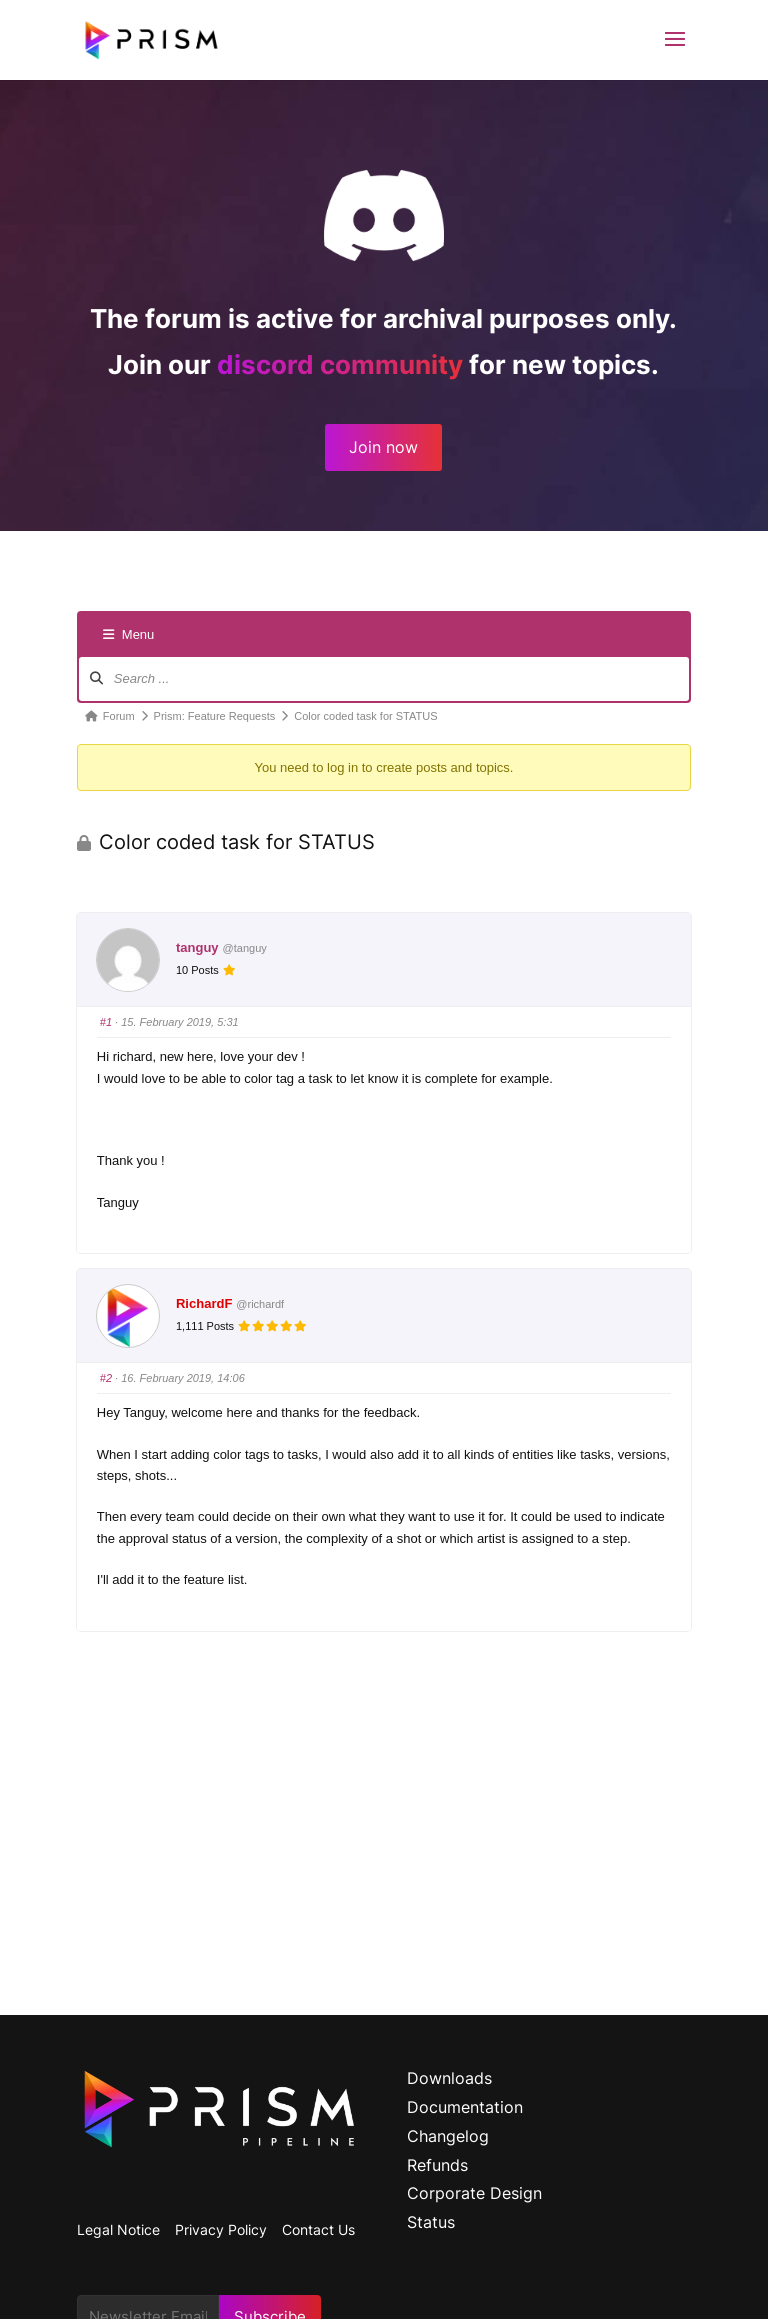 The image size is (768, 2319). Describe the element at coordinates (474, 2193) in the screenshot. I see `Corporate Design` at that location.